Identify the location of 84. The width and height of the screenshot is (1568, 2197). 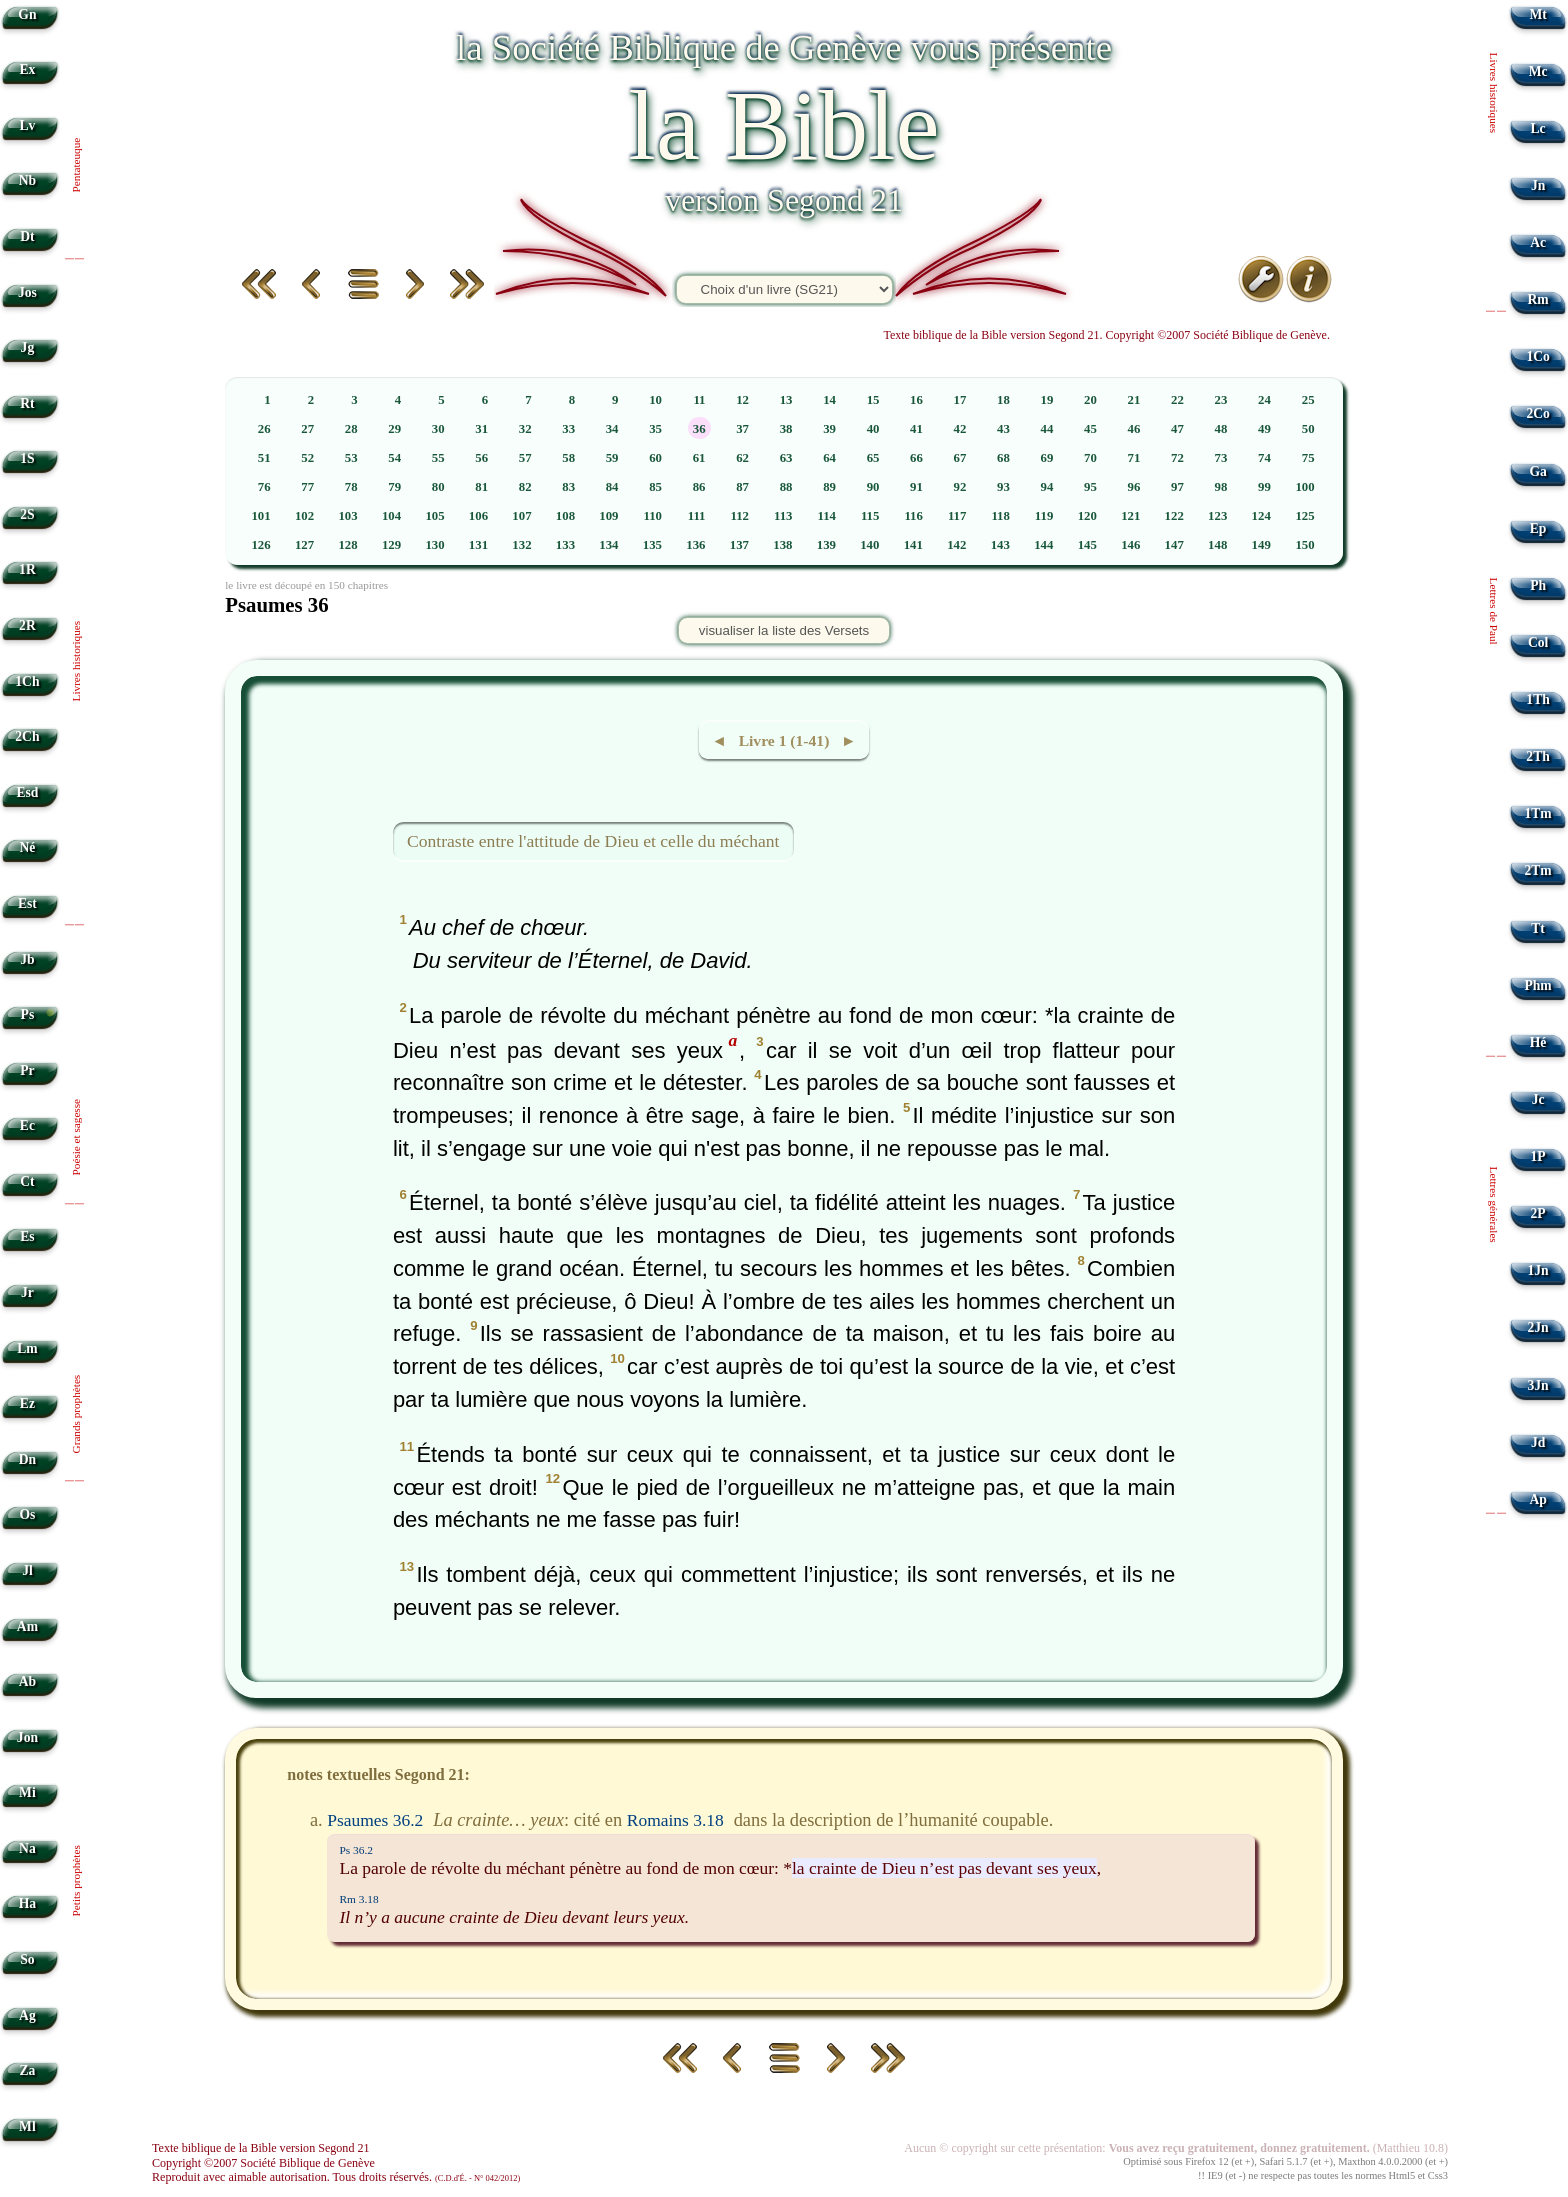
(612, 487).